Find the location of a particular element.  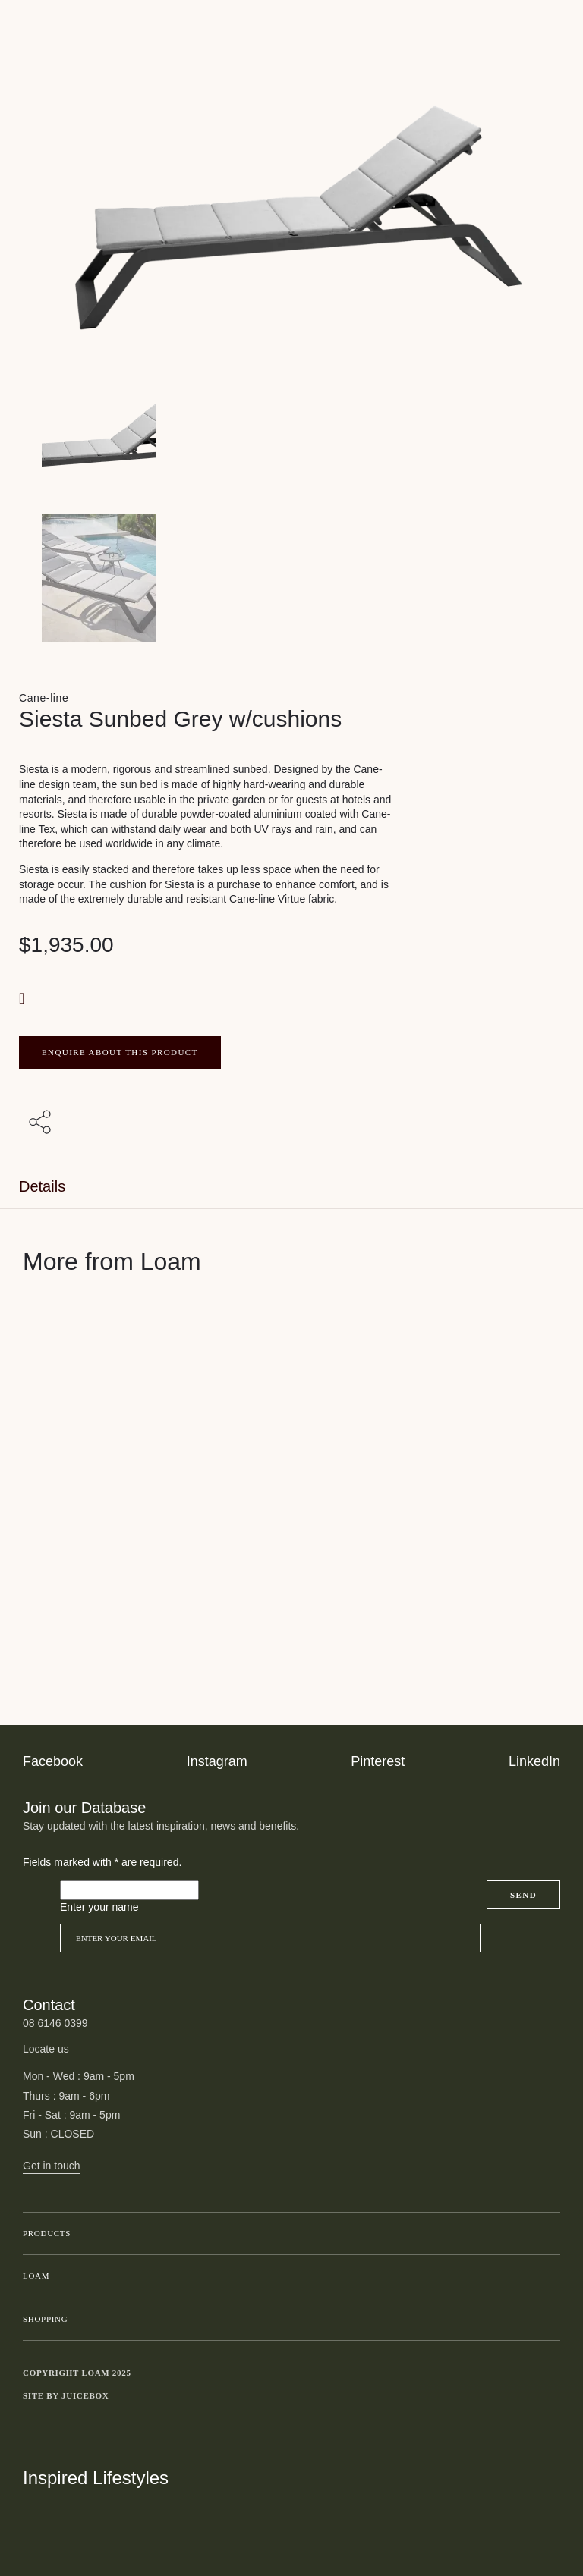

08 6146 0399 is located at coordinates (55, 2023).